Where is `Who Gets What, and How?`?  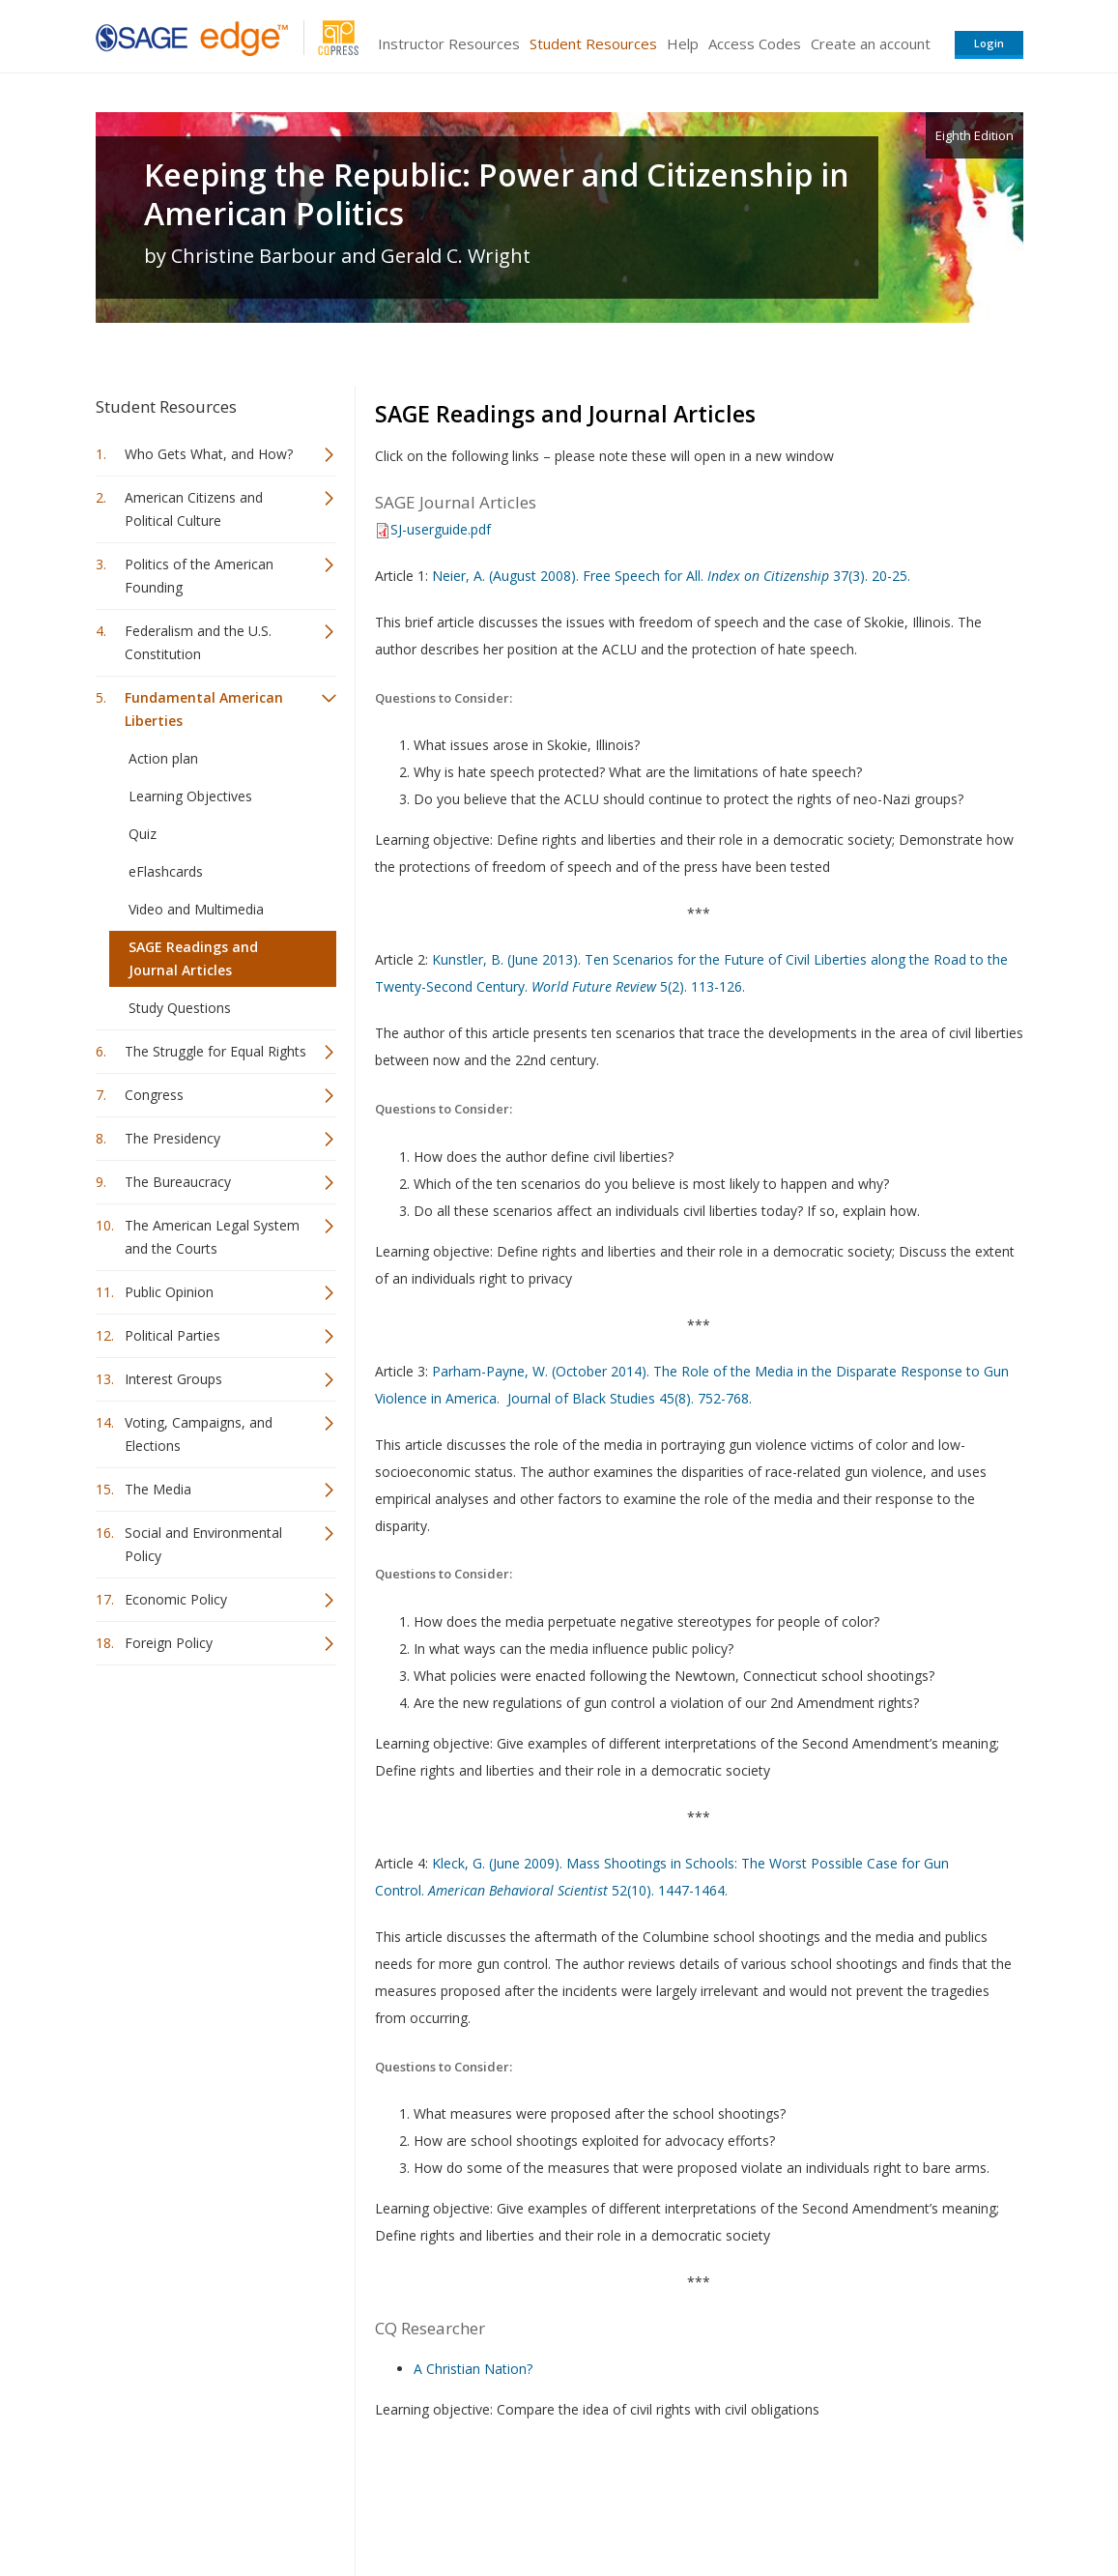
Who Gets What, and How? is located at coordinates (209, 454).